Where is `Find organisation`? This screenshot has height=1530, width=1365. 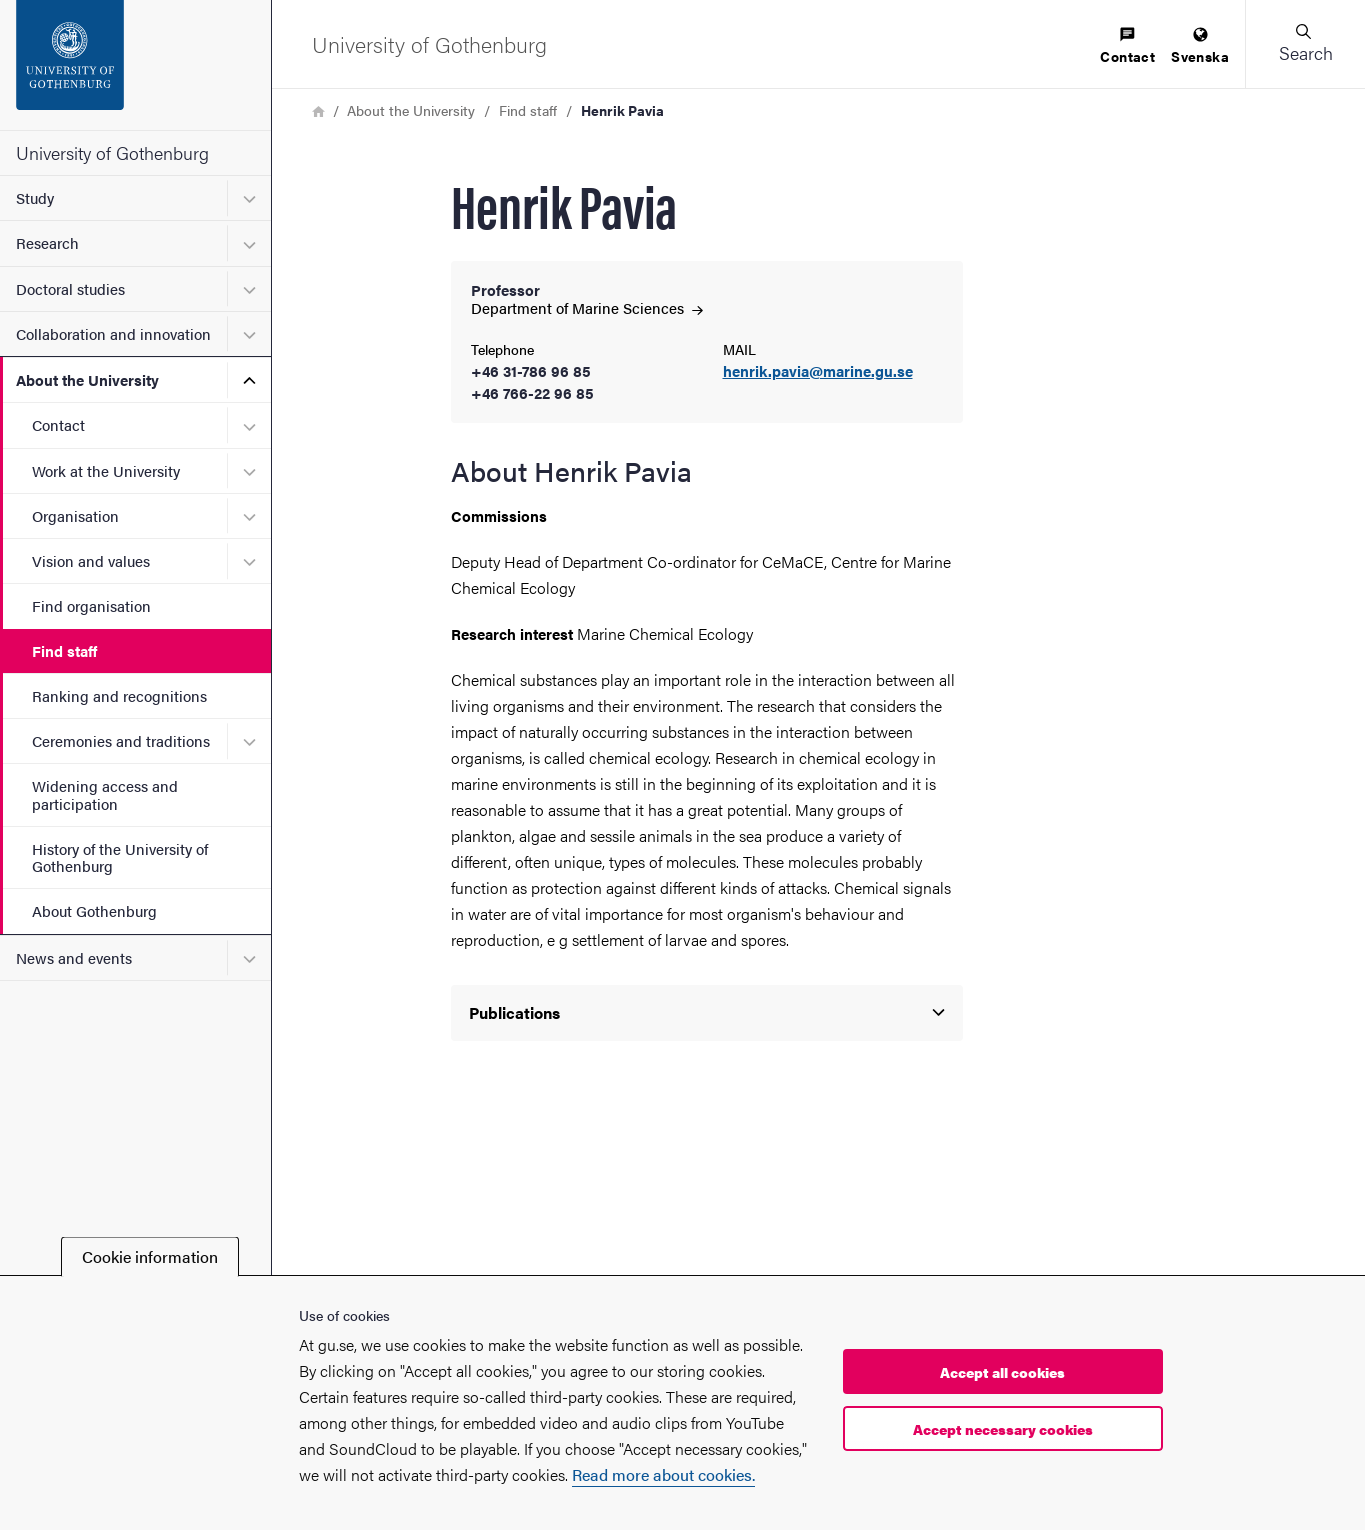
Find organisation is located at coordinates (91, 605).